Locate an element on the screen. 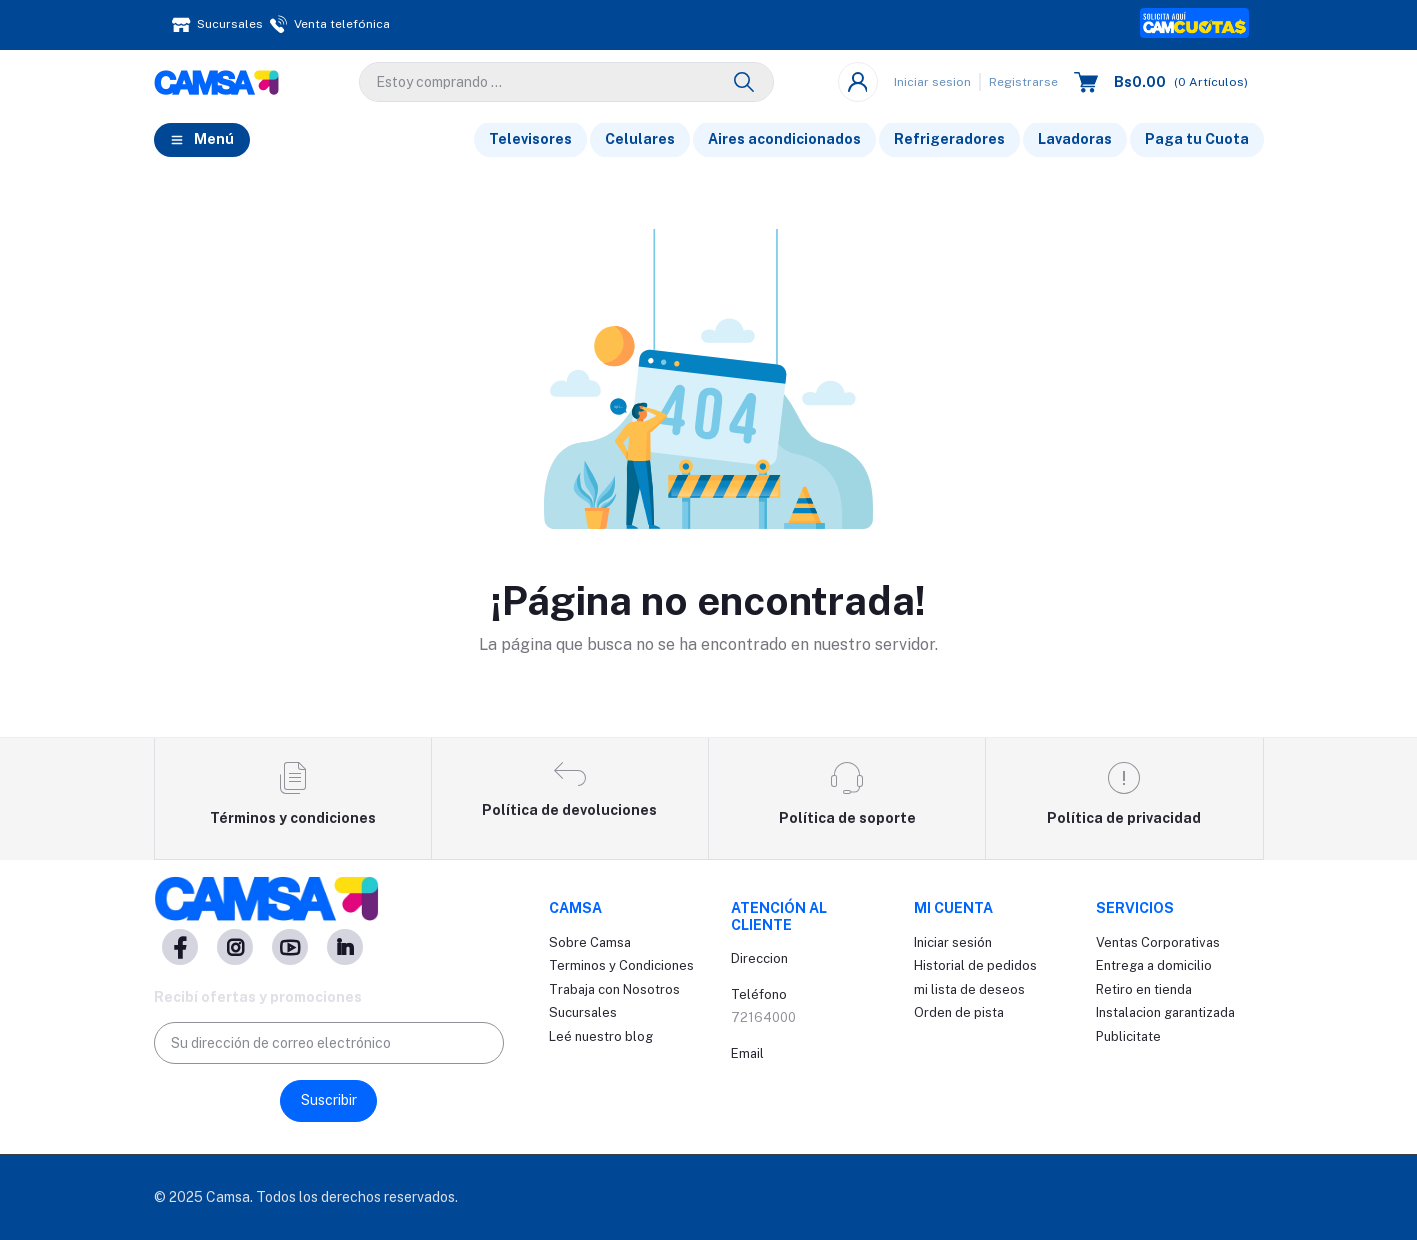 Image resolution: width=1417 pixels, height=1240 pixels. Trabaja con Nosotros is located at coordinates (614, 989).